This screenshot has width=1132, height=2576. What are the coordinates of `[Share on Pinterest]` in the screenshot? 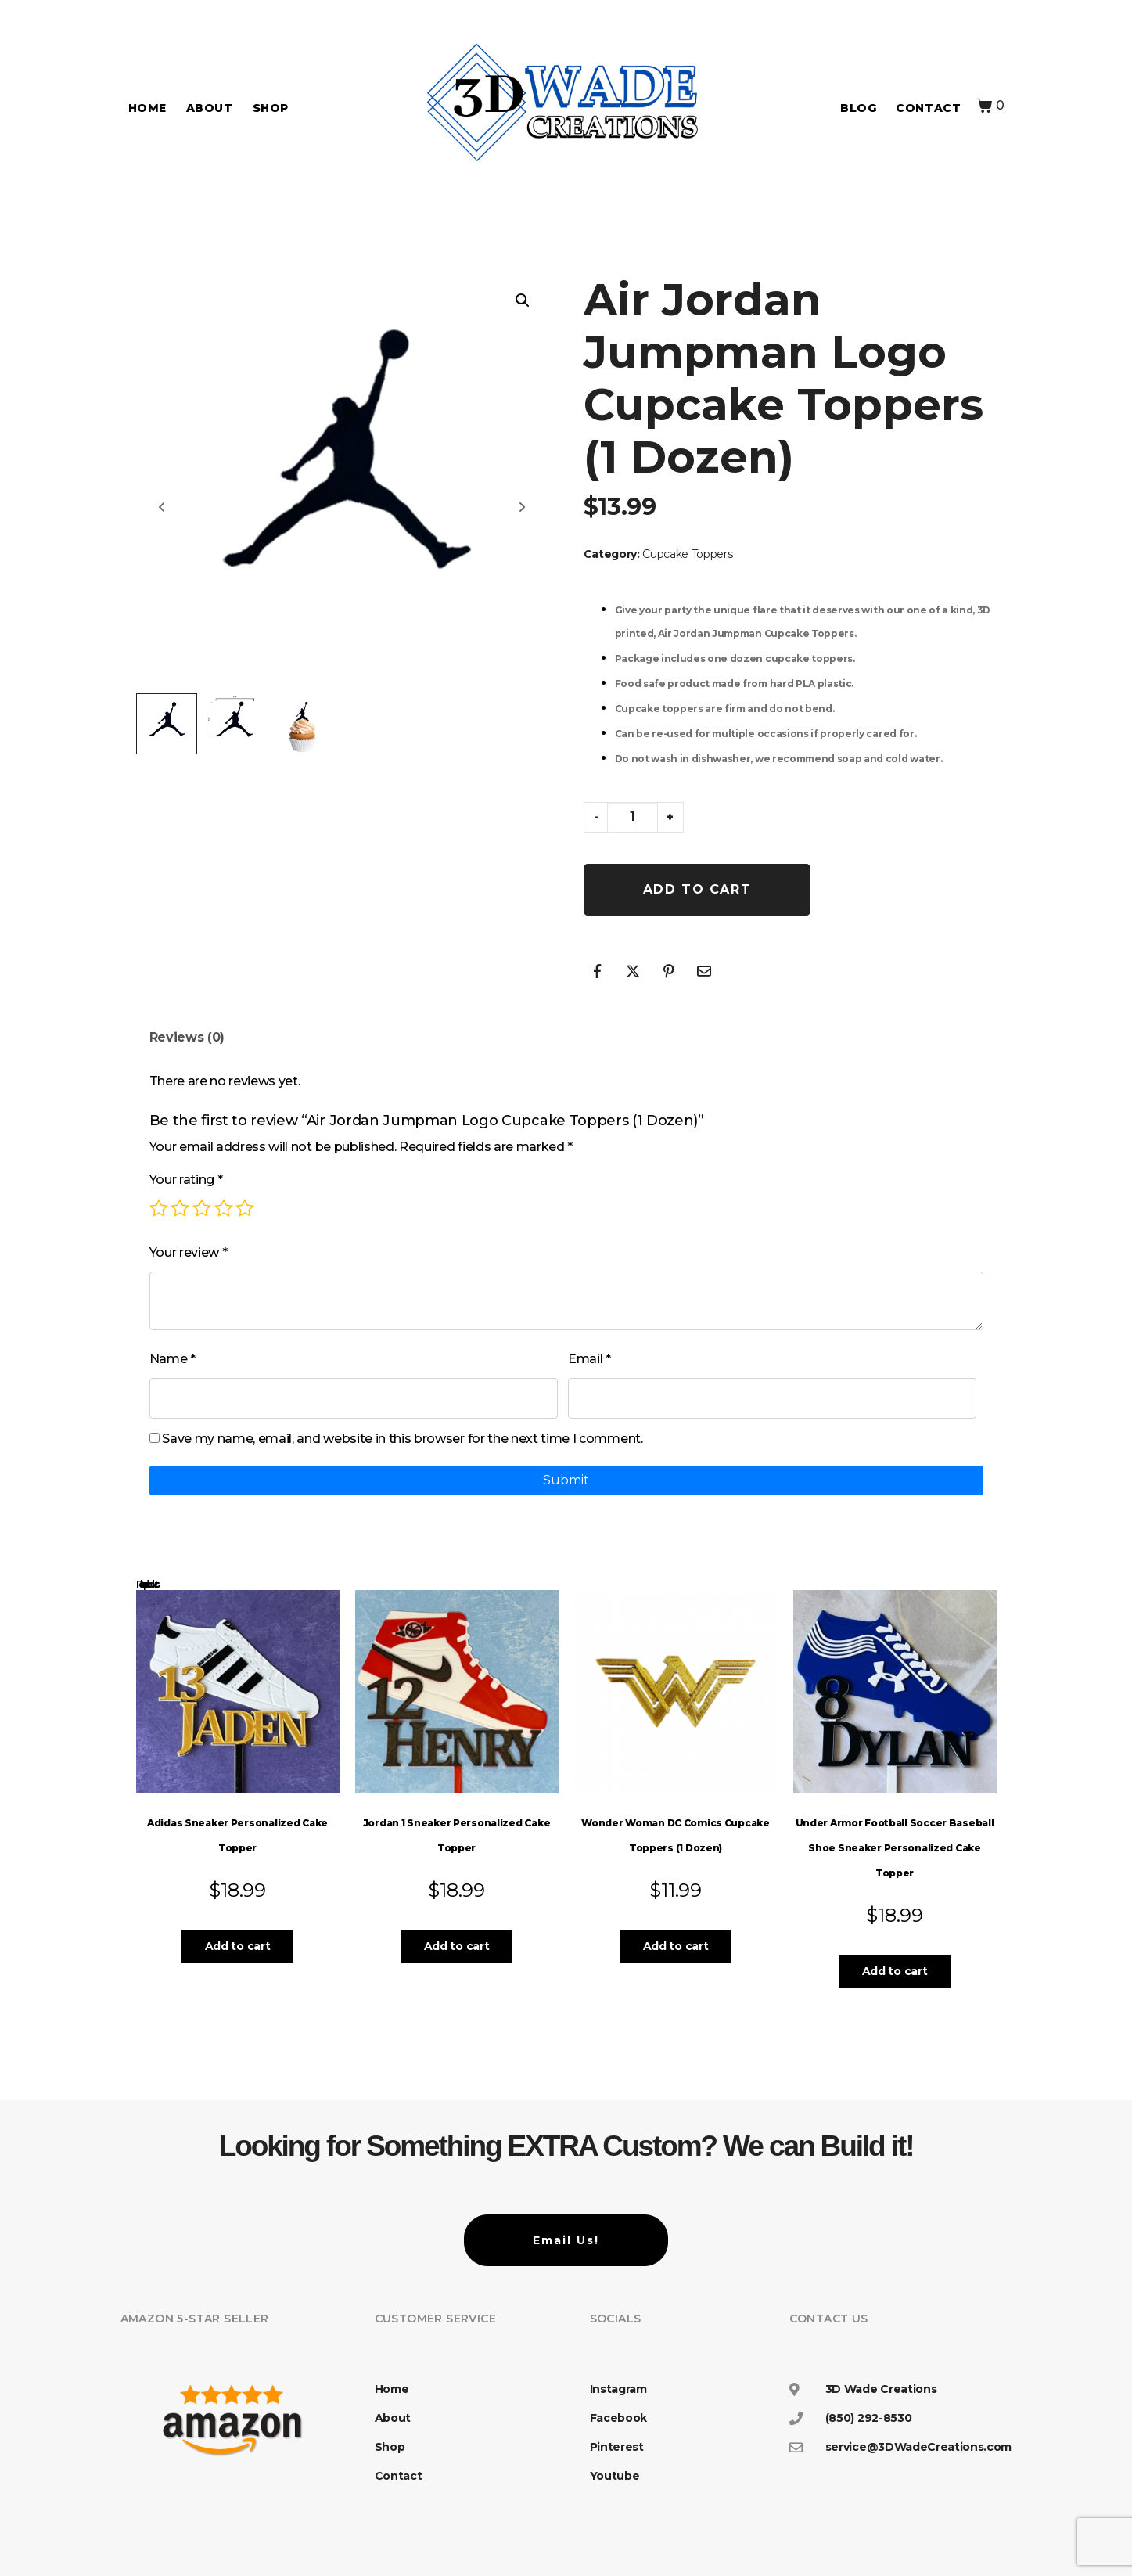 It's located at (669, 971).